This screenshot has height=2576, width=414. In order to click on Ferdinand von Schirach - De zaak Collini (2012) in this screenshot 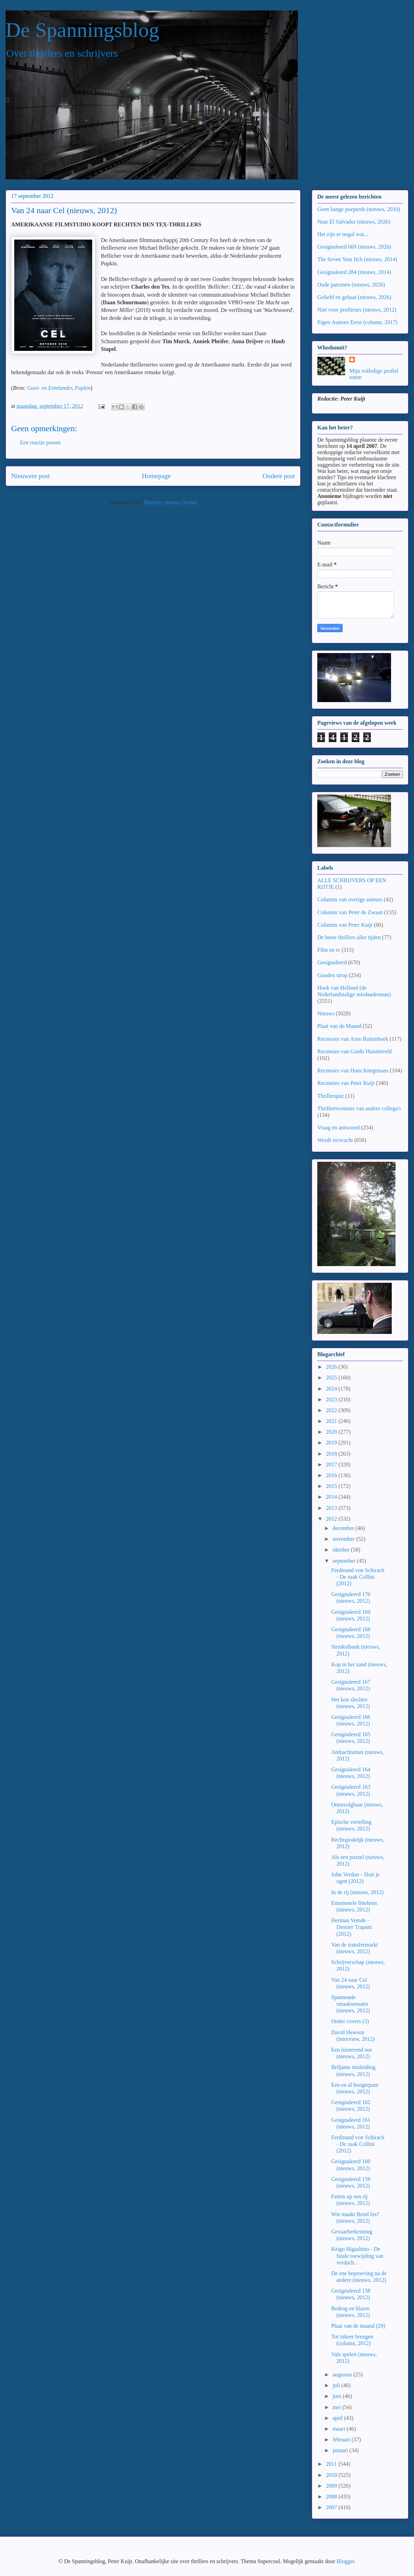, I will do `click(357, 1576)`.